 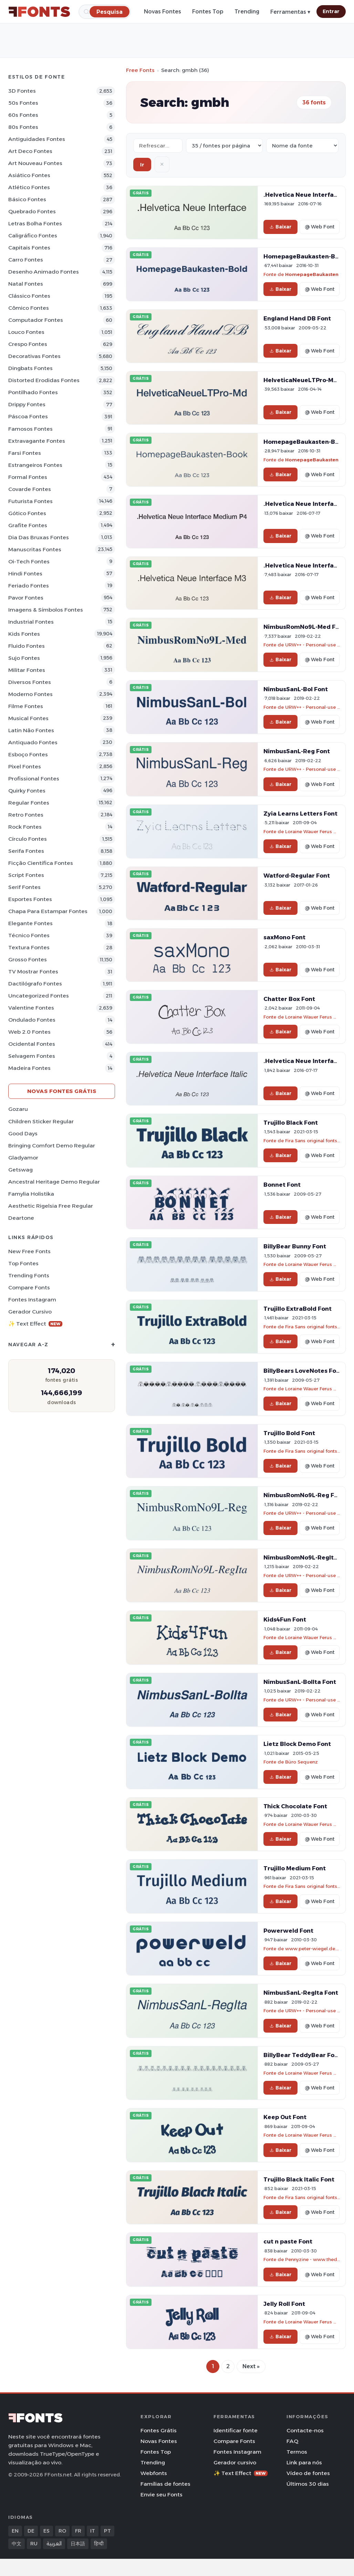 What do you see at coordinates (297, 1743) in the screenshot?
I see `Lietz Block Demo Font` at bounding box center [297, 1743].